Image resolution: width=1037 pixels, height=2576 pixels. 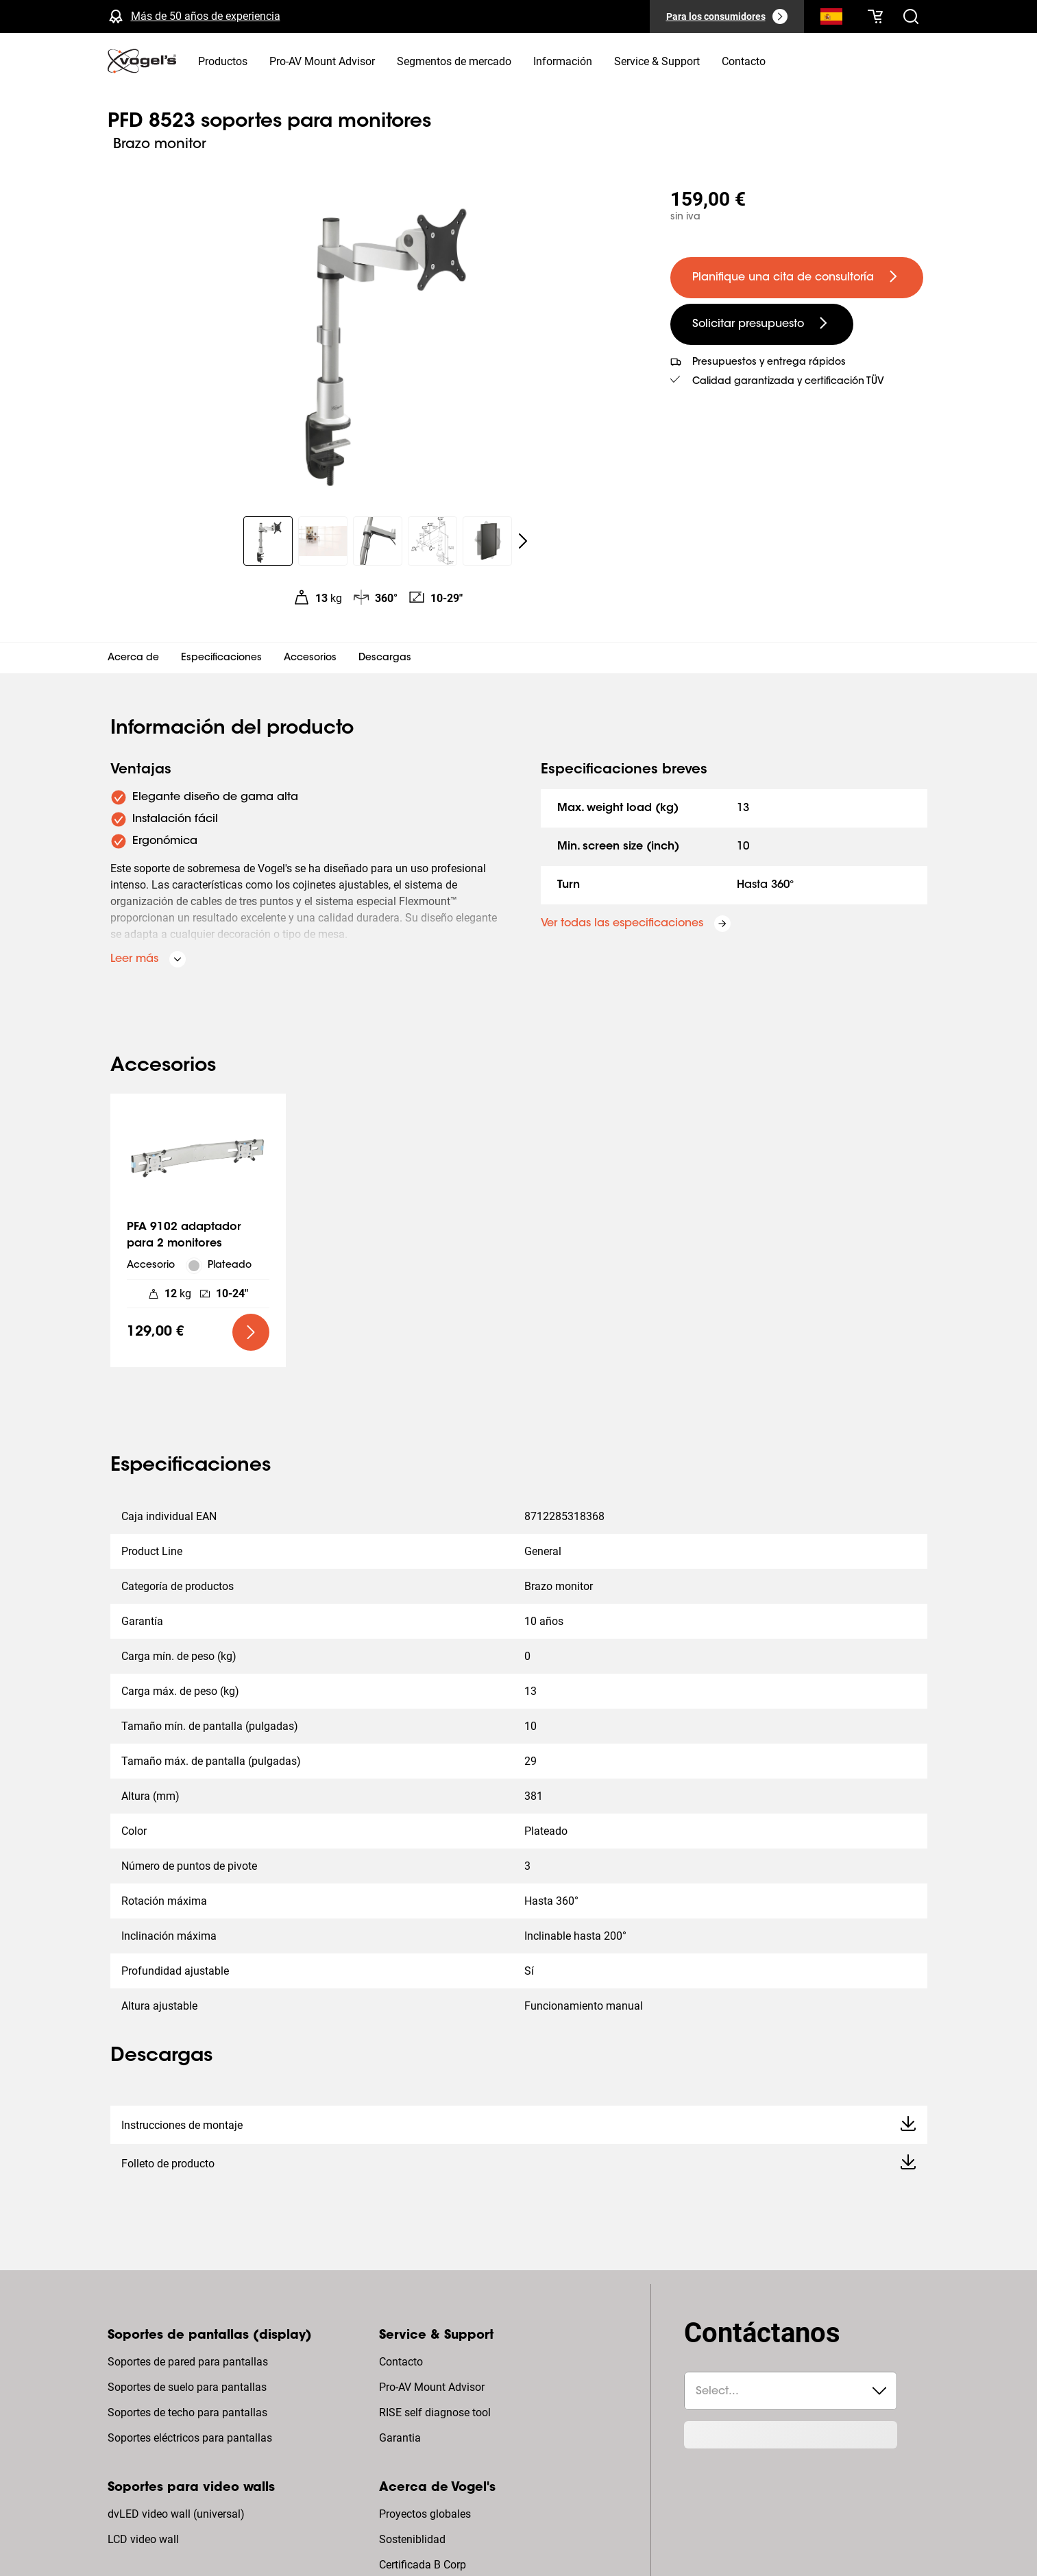 What do you see at coordinates (190, 2437) in the screenshot?
I see `Soportes eléctricos para pantallas` at bounding box center [190, 2437].